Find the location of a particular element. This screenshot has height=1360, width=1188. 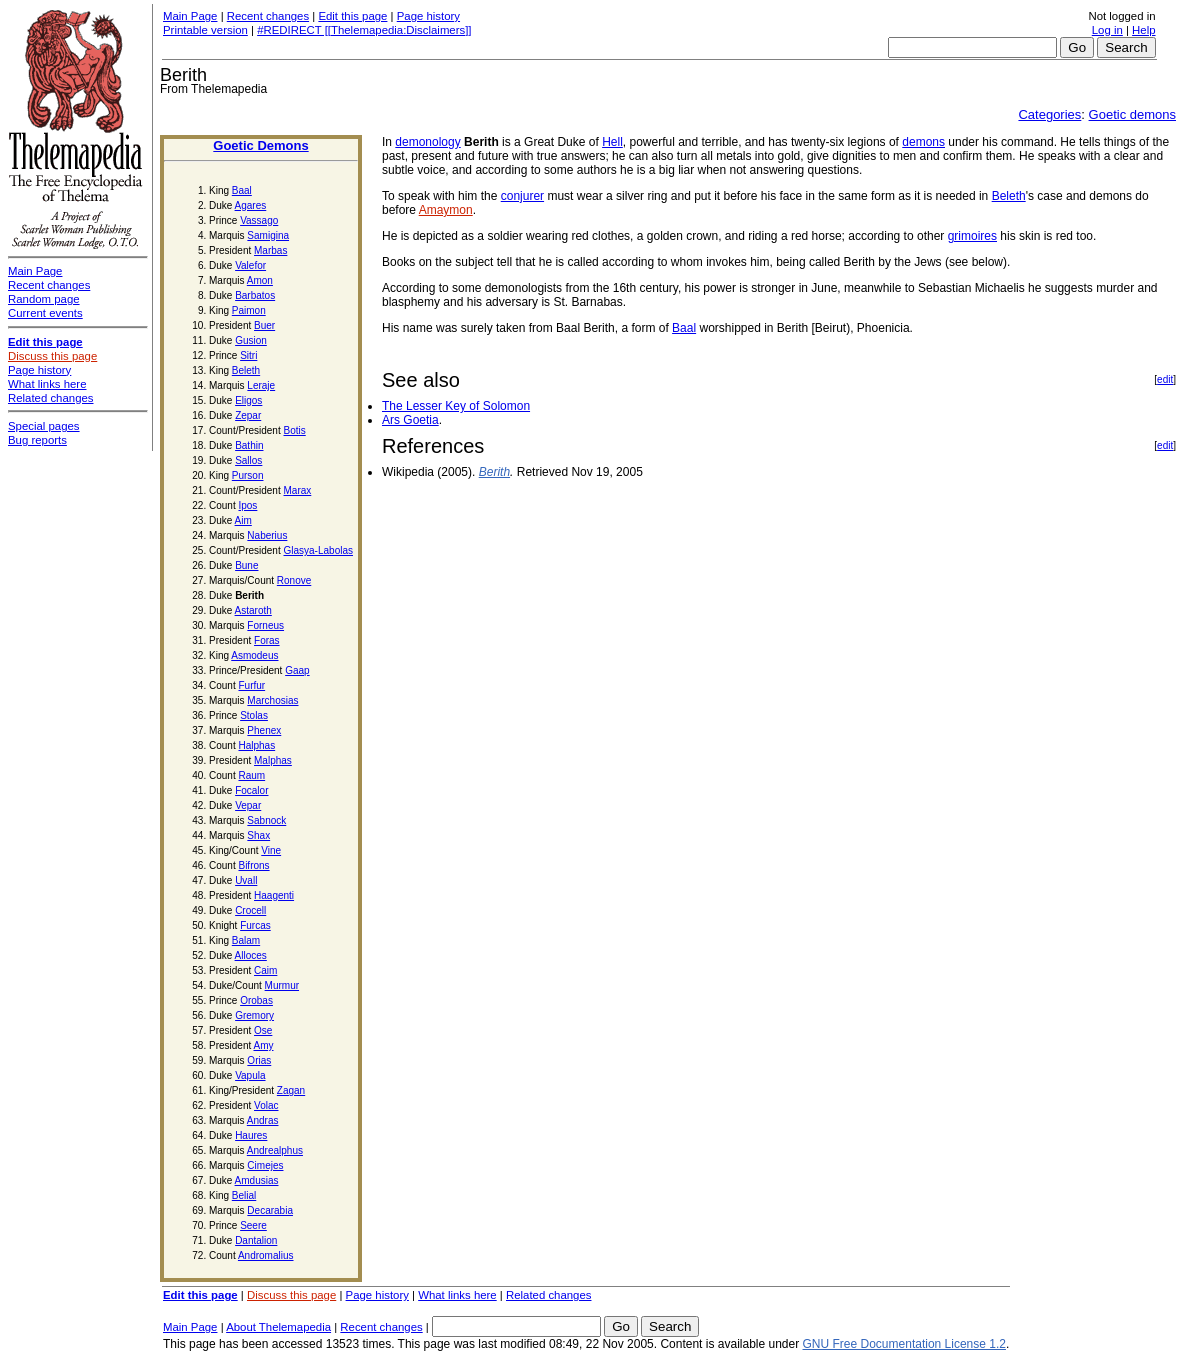

Zagan is located at coordinates (291, 1090).